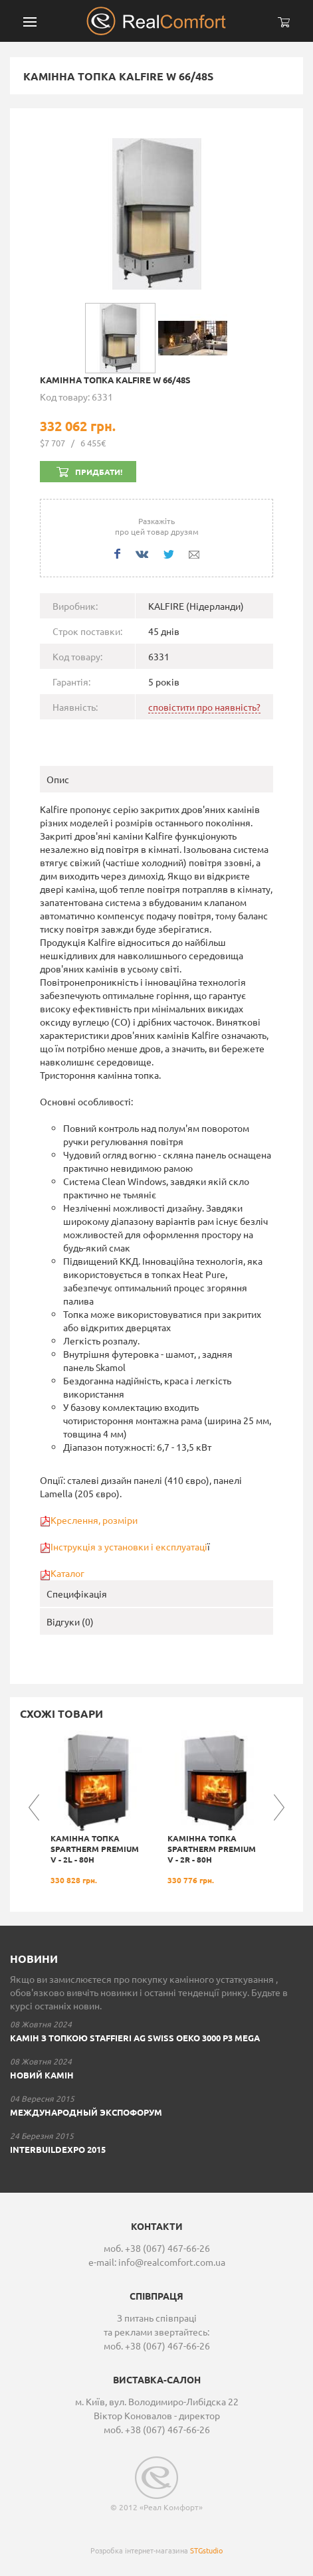  Describe the element at coordinates (206, 2550) in the screenshot. I see `STGstudio` at that location.